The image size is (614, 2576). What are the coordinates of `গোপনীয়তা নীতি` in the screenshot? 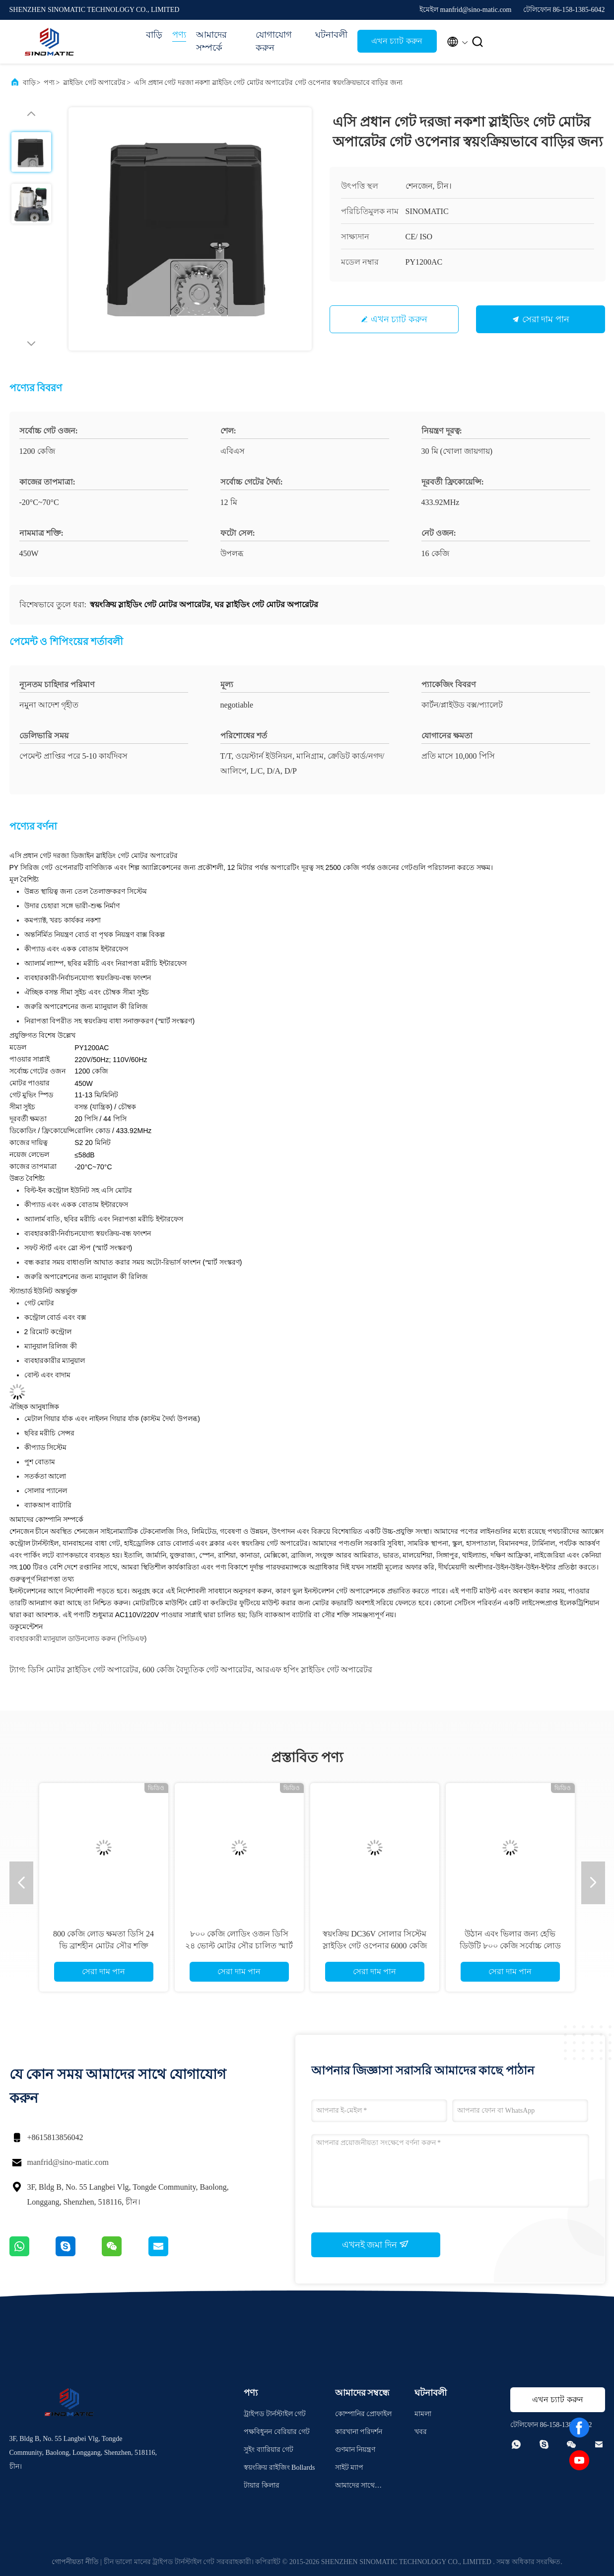 It's located at (75, 2562).